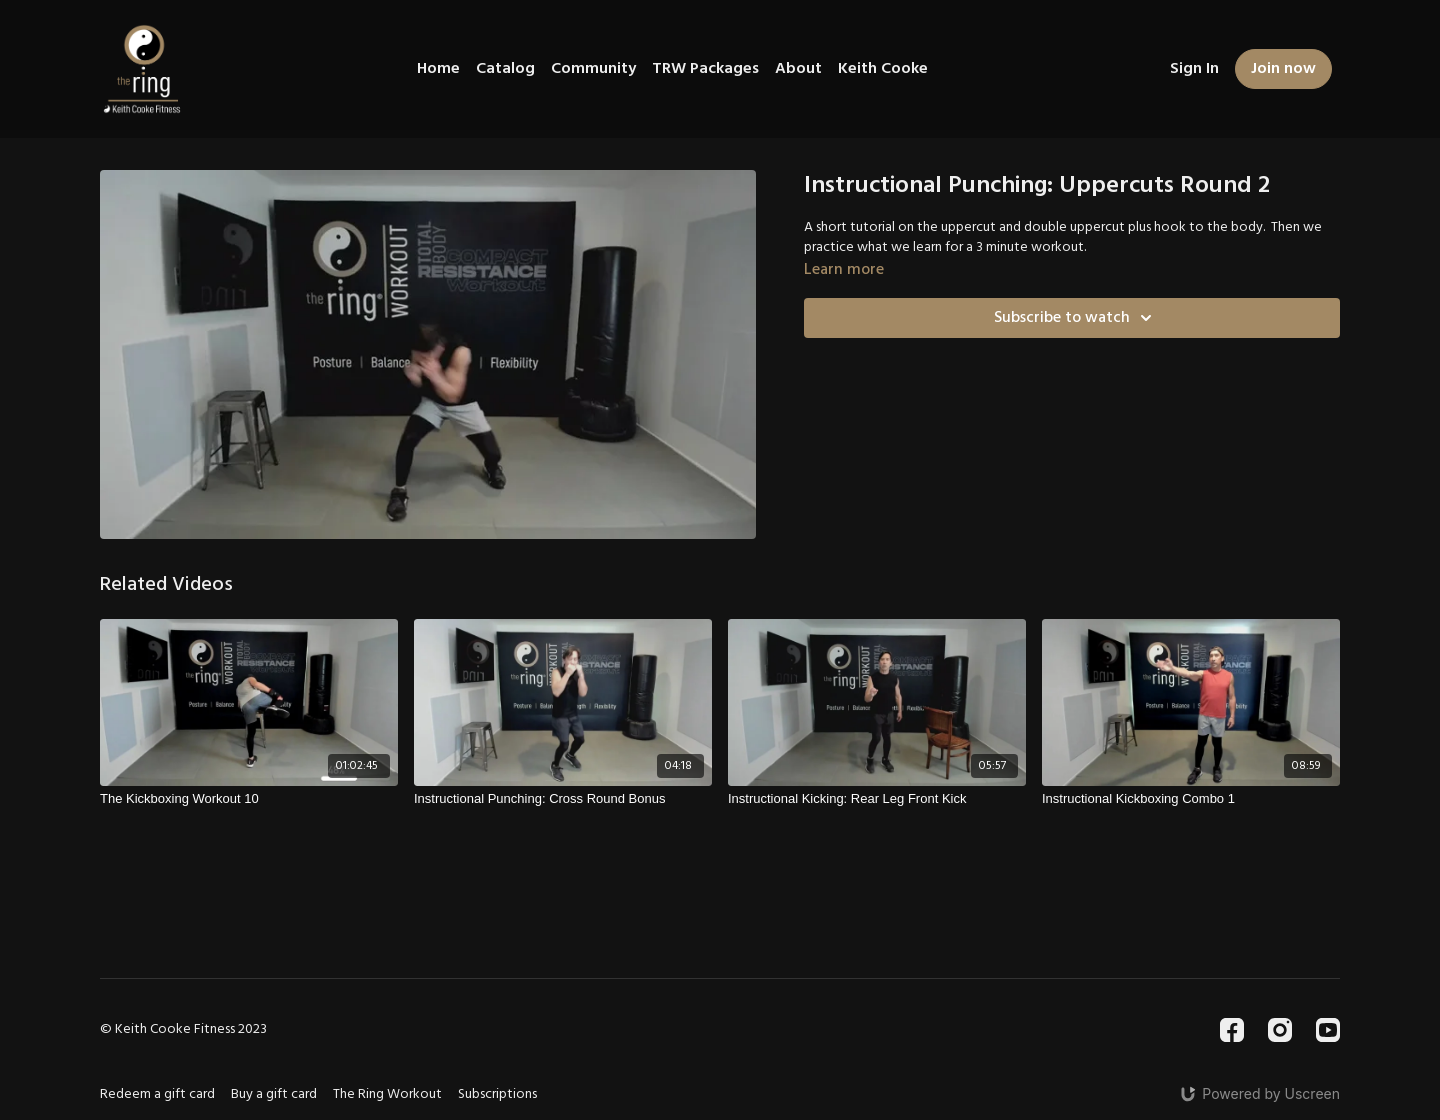  Describe the element at coordinates (1194, 69) in the screenshot. I see `Sign In` at that location.